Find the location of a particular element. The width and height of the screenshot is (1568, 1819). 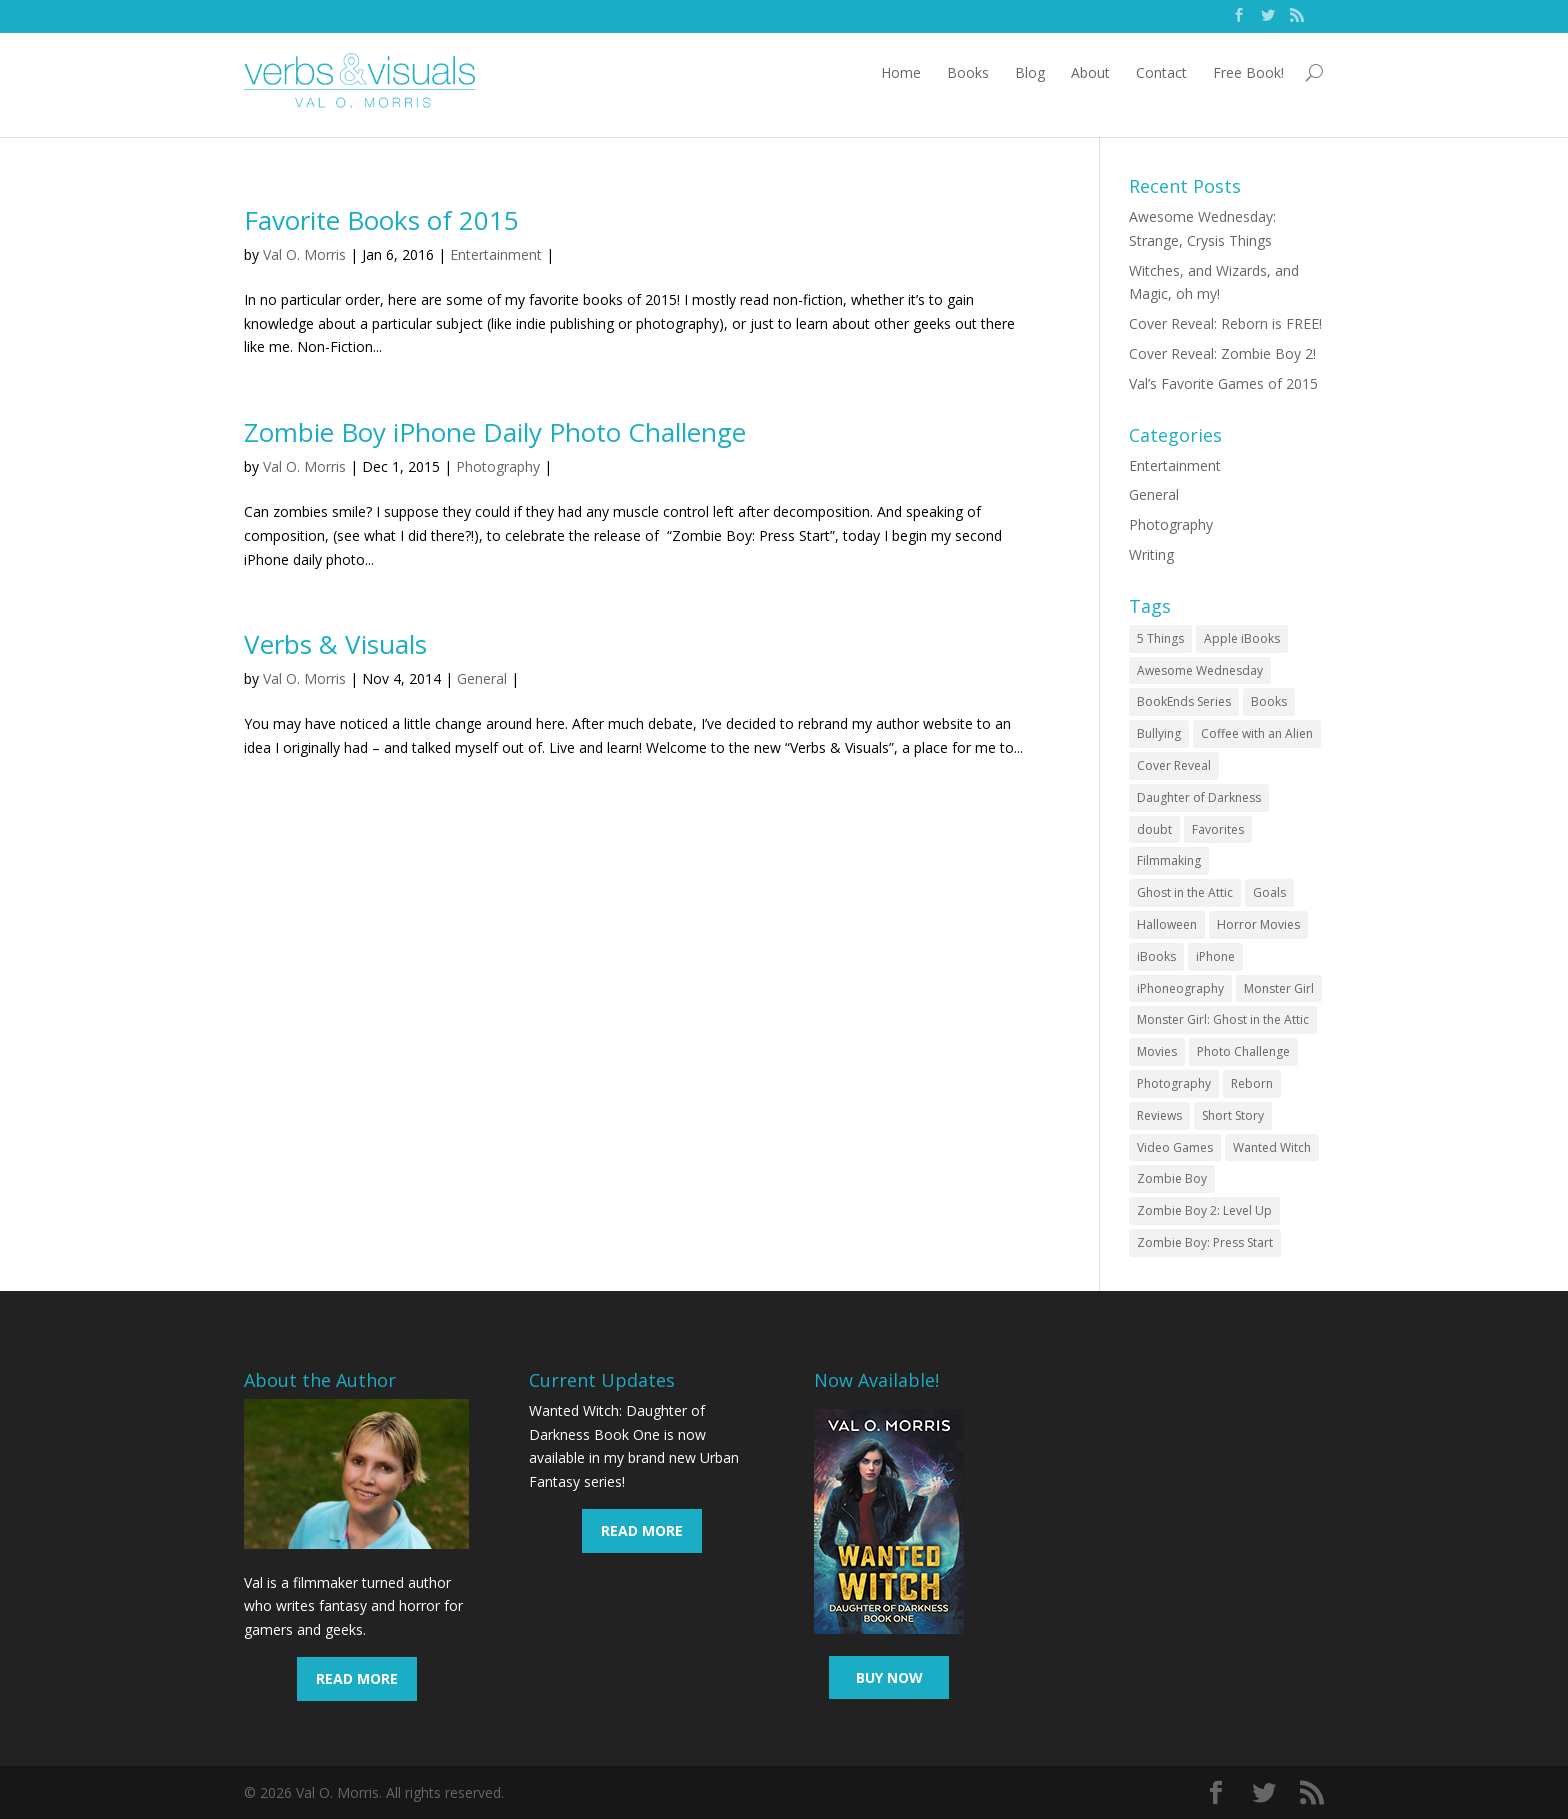

Blog is located at coordinates (1030, 72).